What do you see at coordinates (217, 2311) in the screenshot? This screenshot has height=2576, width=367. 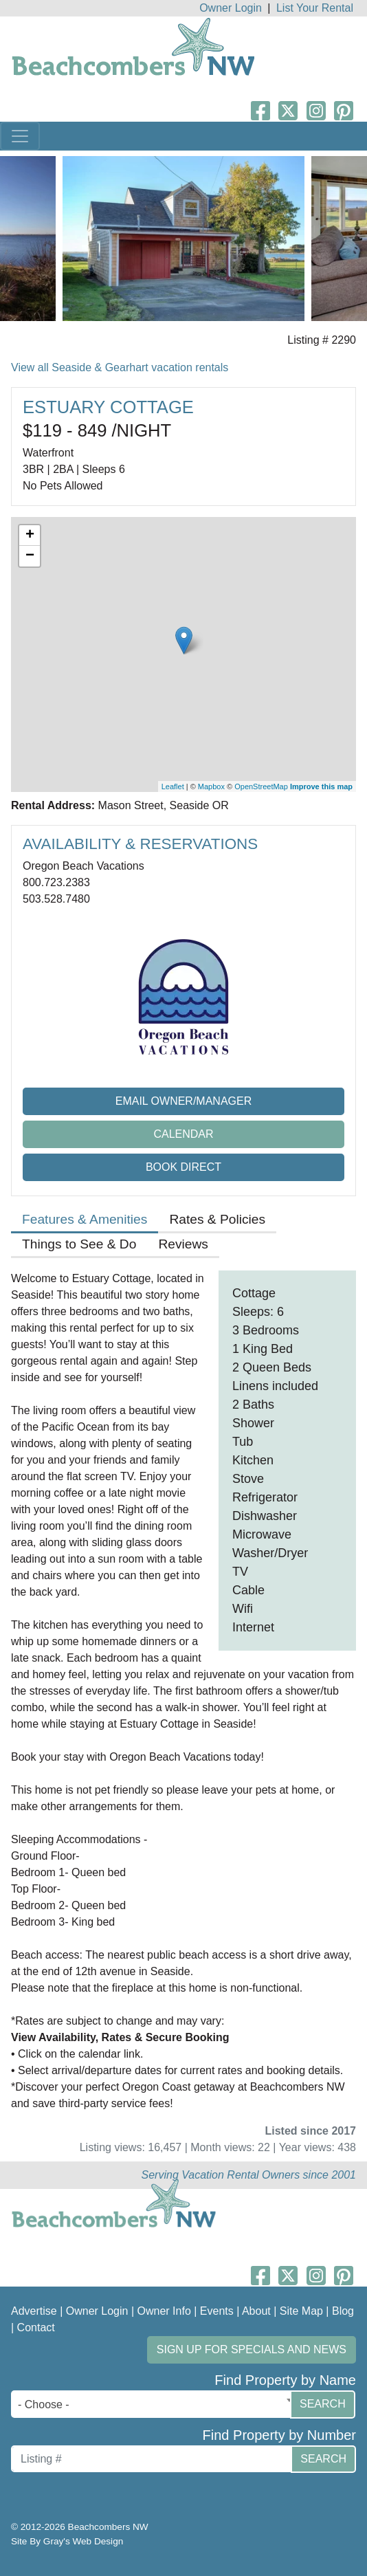 I see `Events` at bounding box center [217, 2311].